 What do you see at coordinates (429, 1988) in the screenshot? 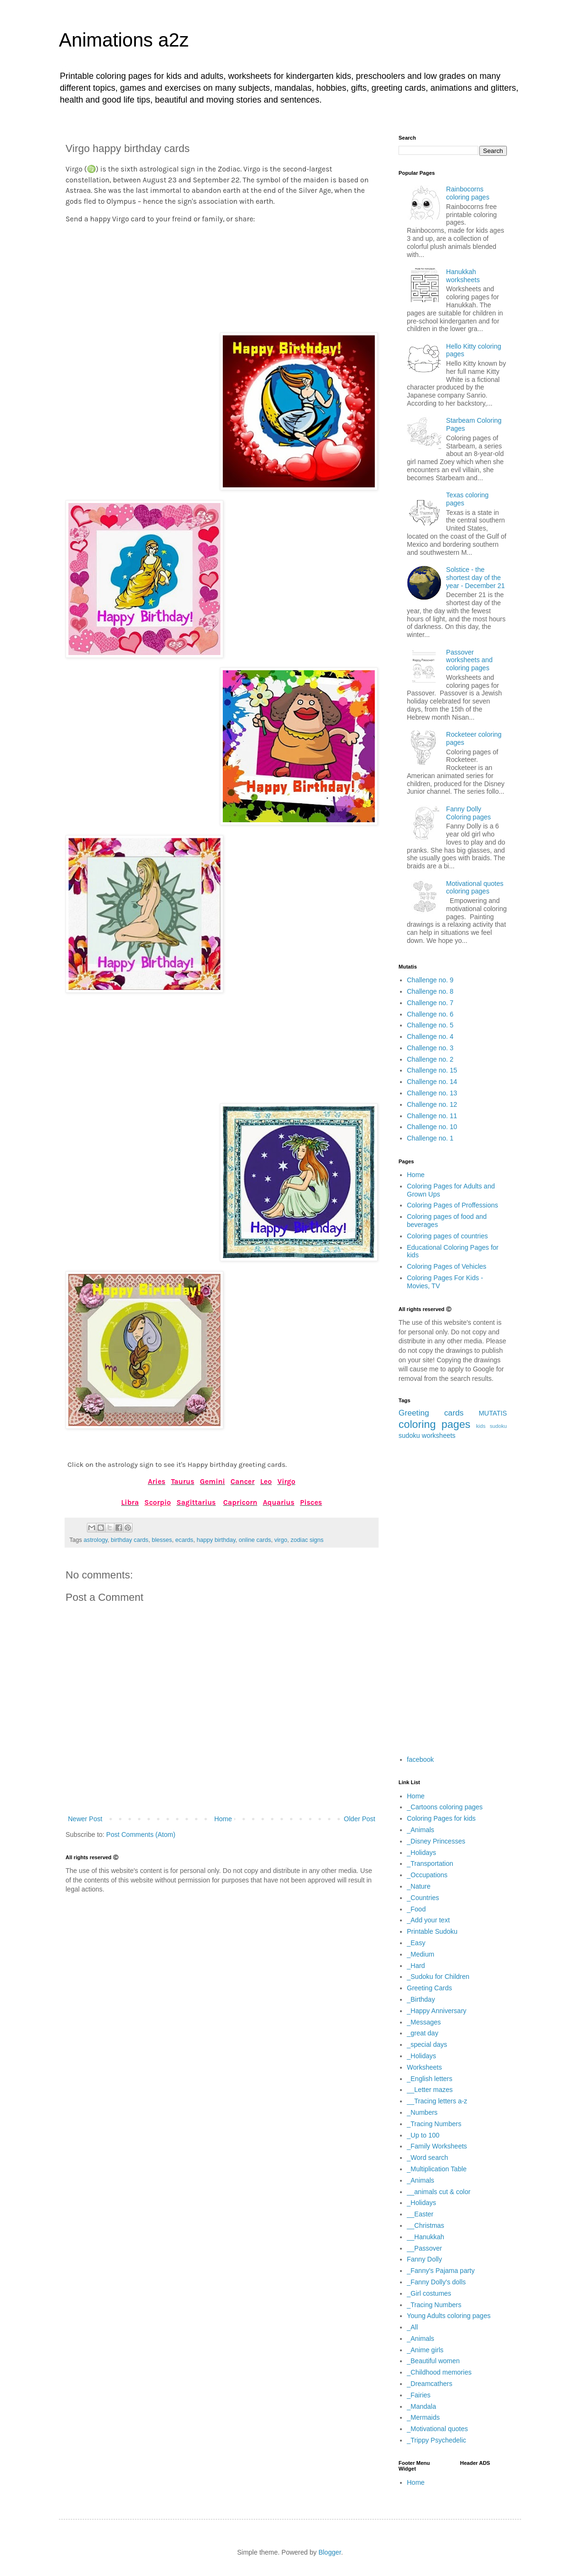
I see `Greeting Cards` at bounding box center [429, 1988].